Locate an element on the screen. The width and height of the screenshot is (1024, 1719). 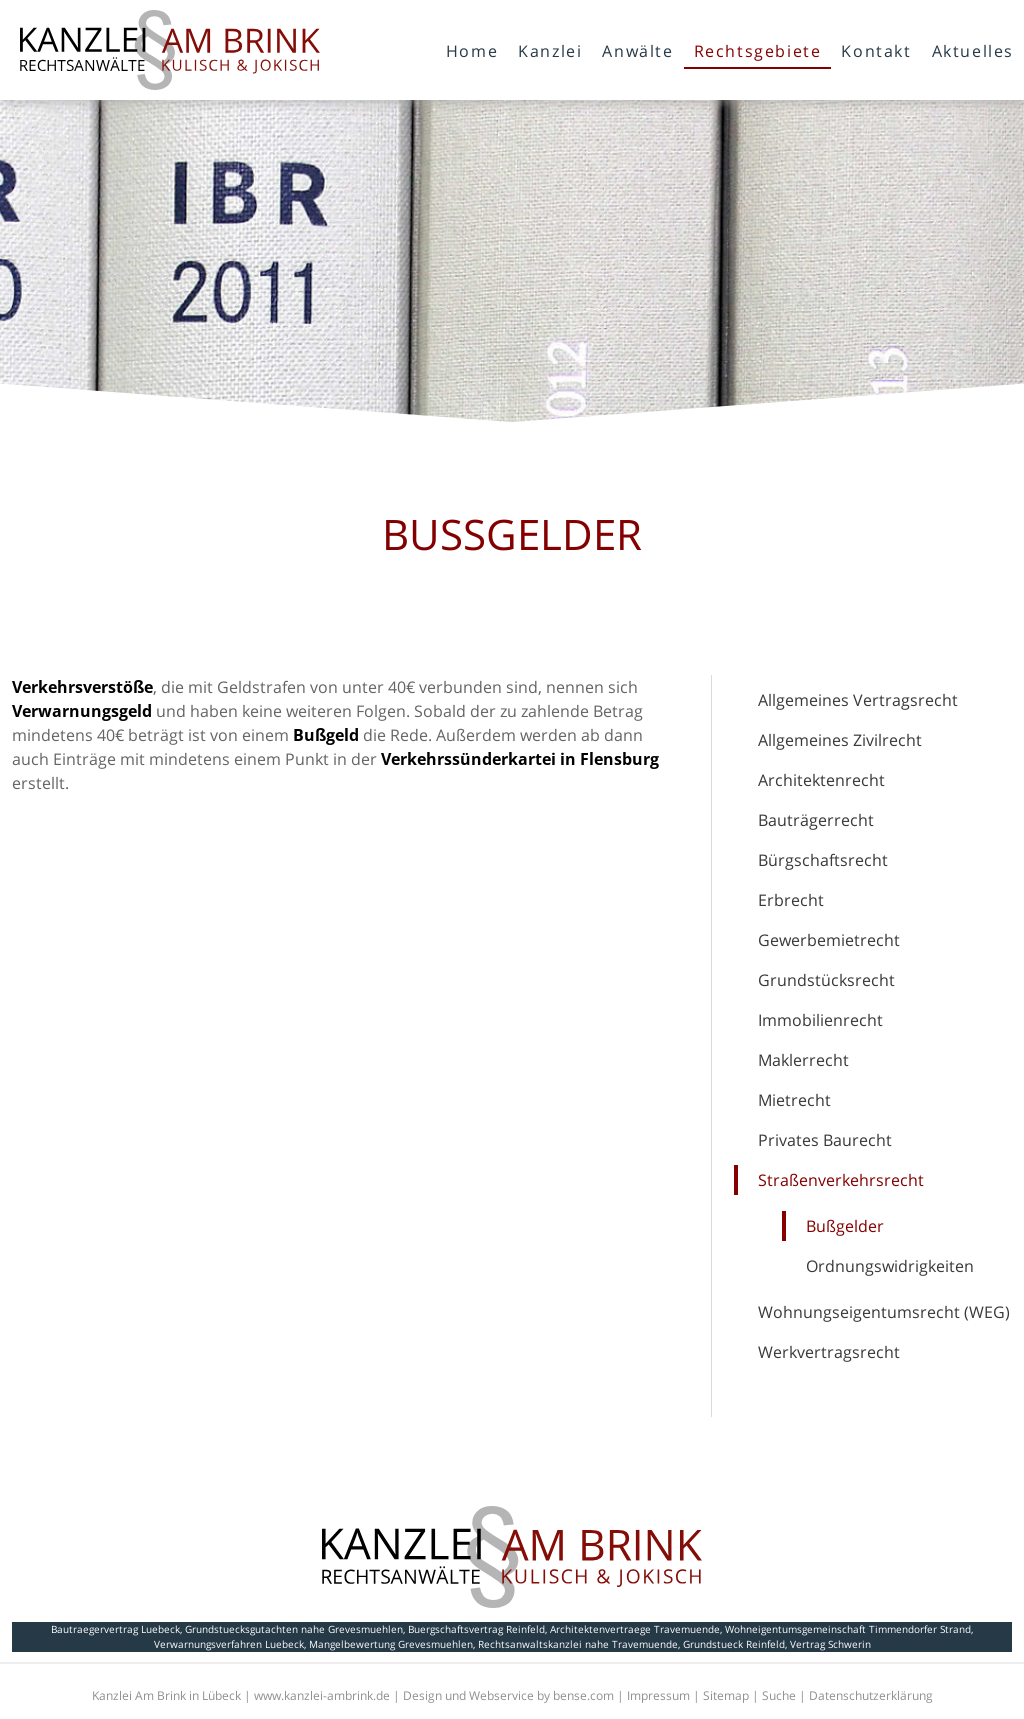
bense.com is located at coordinates (583, 1695).